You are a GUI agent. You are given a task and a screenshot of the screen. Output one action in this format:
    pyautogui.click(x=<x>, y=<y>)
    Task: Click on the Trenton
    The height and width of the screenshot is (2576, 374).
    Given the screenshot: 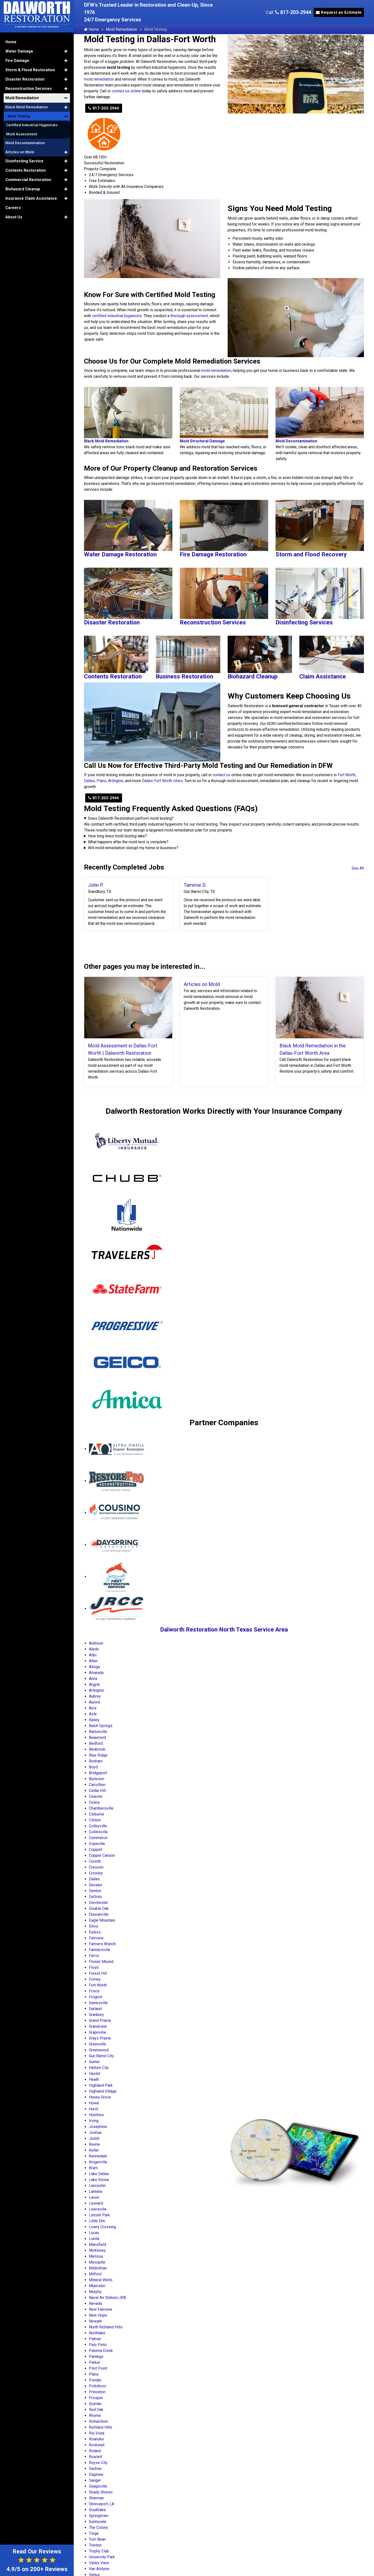 What is the action you would take?
    pyautogui.click(x=95, y=2545)
    